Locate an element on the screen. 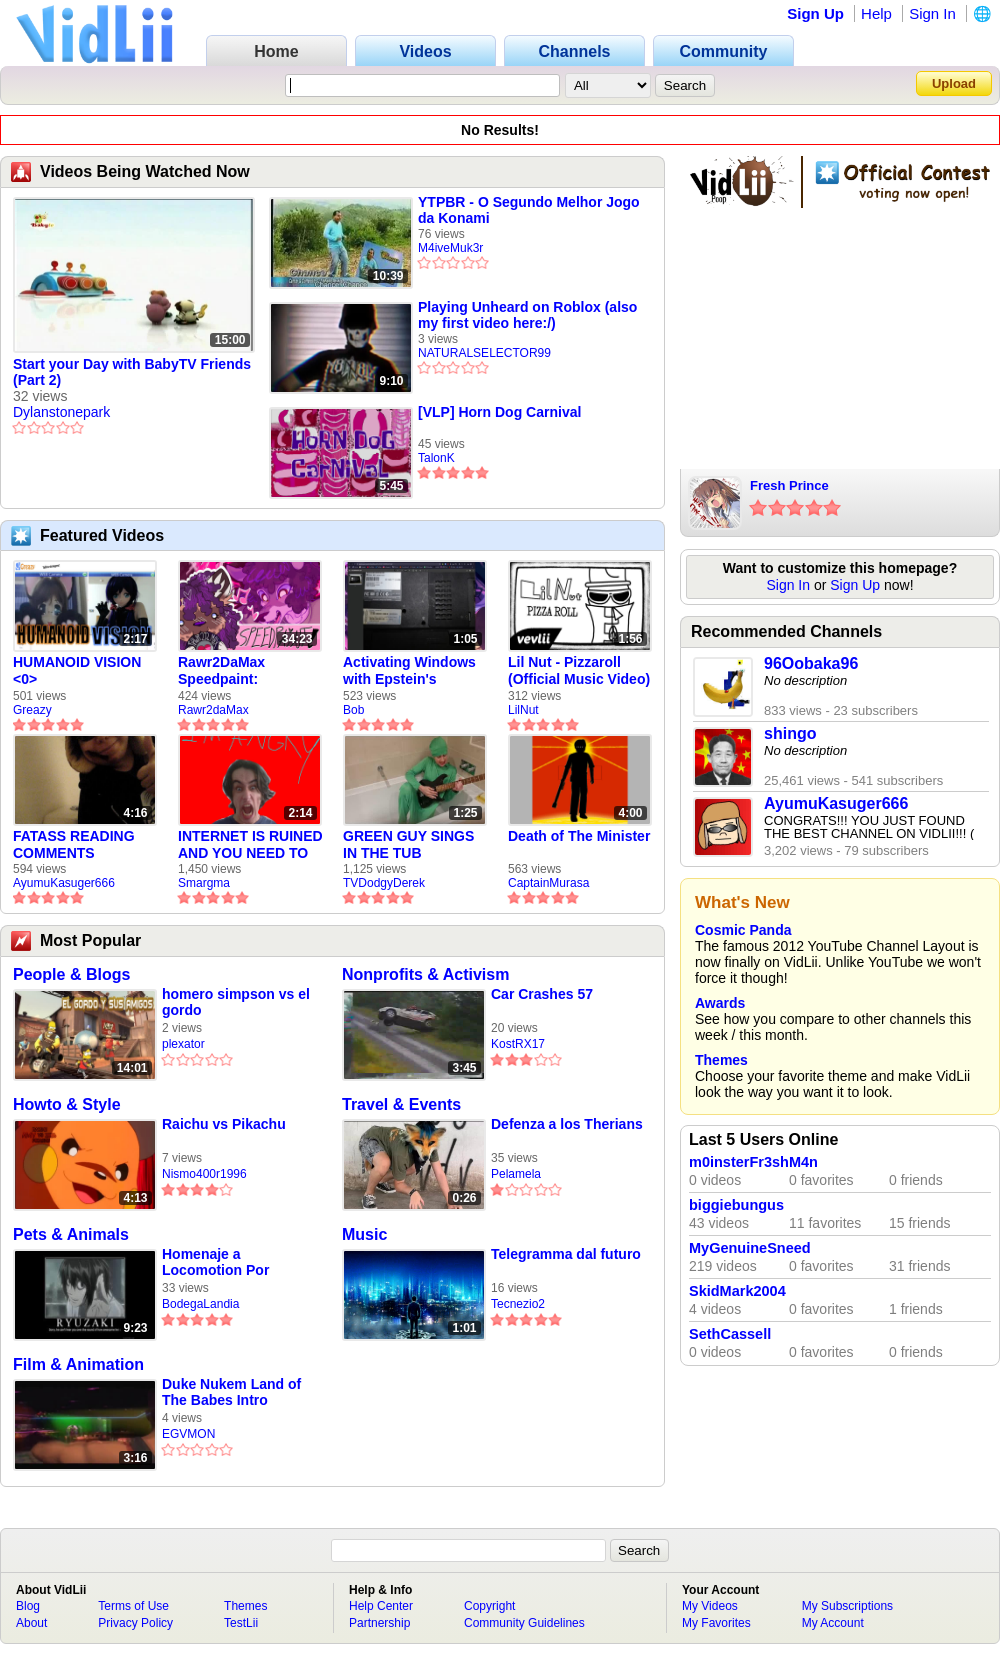 Image resolution: width=1000 pixels, height=1664 pixels. Raichu vs Pikachu is located at coordinates (224, 1124).